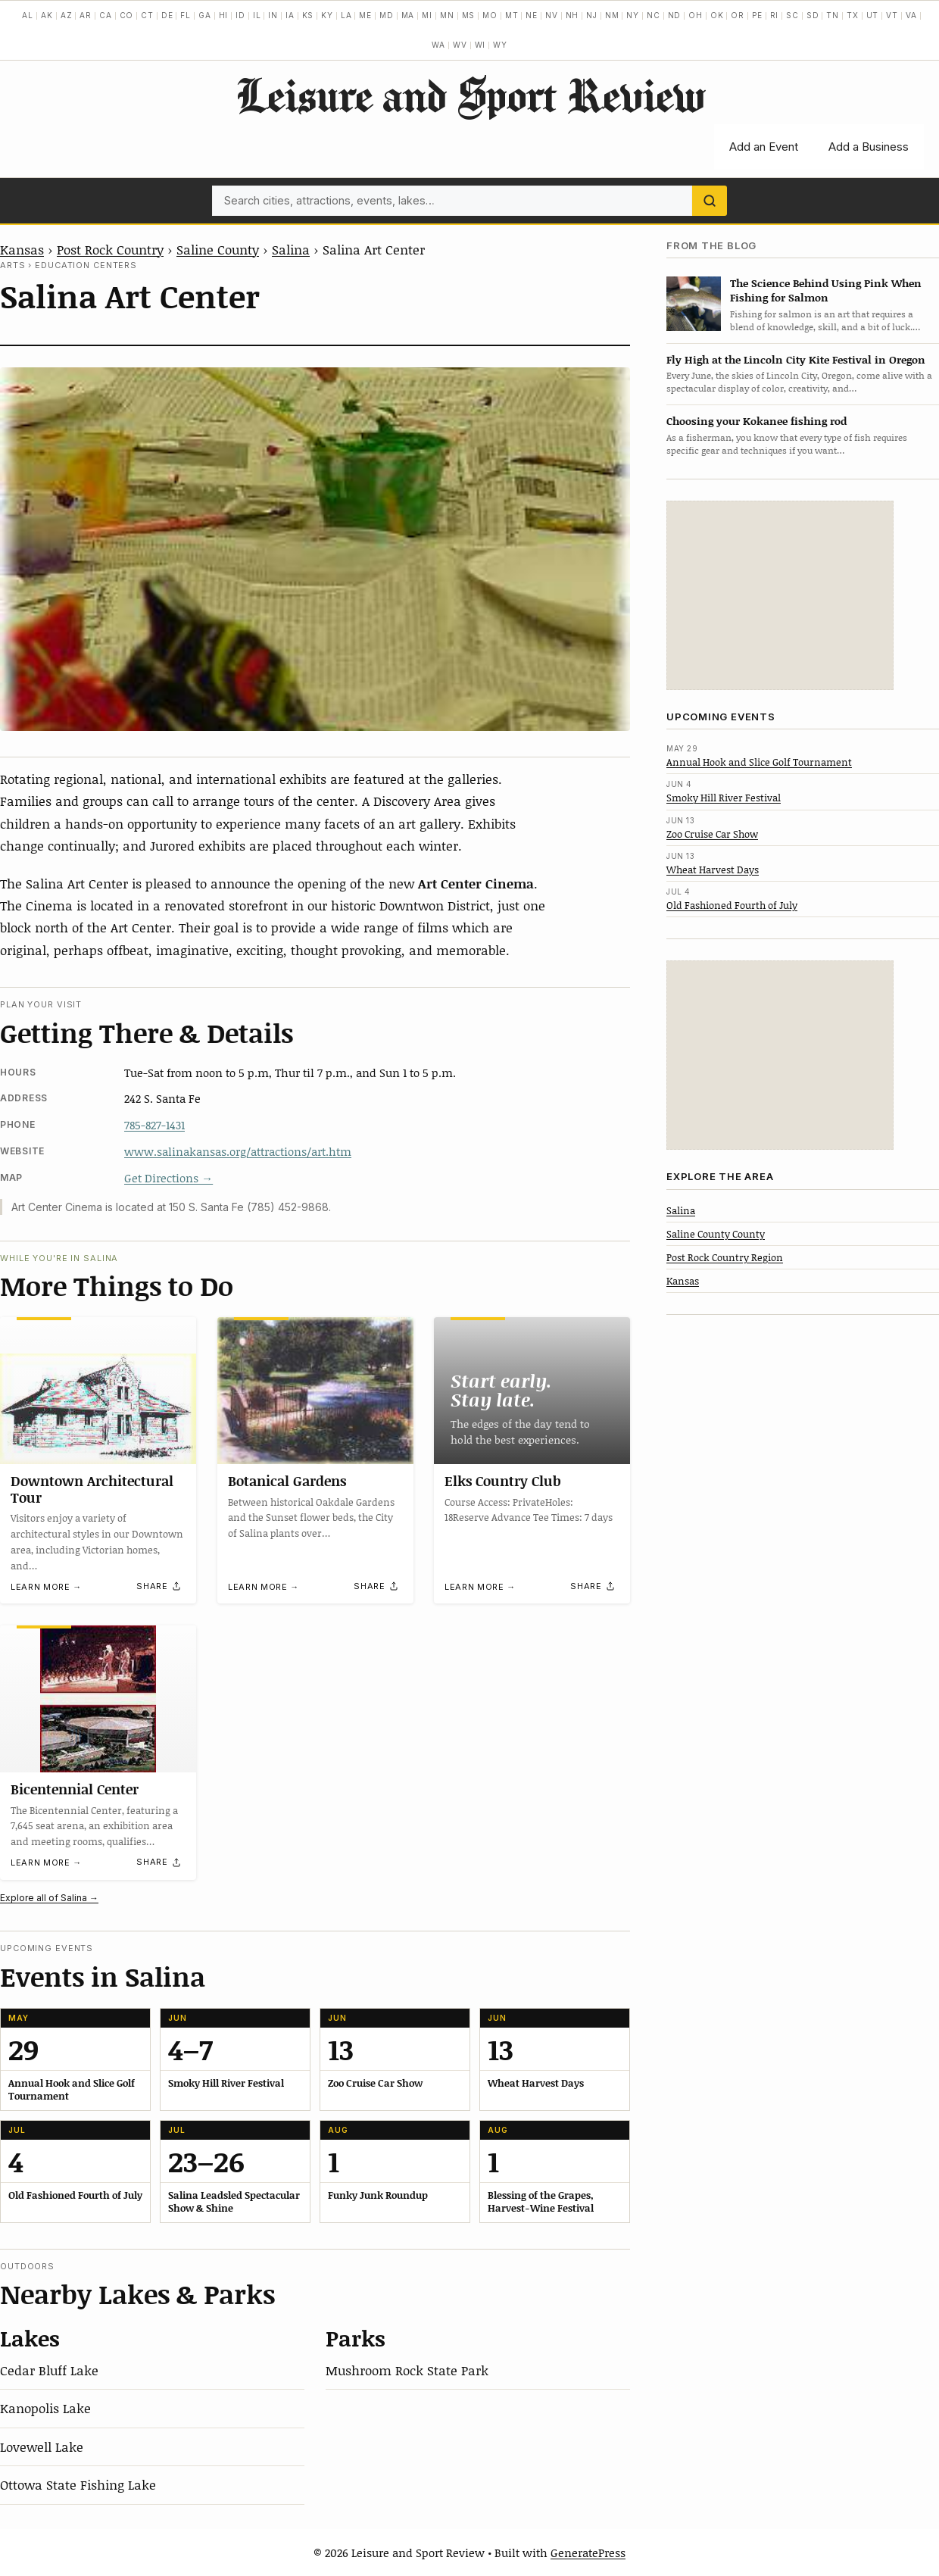 The image size is (939, 2576). What do you see at coordinates (868, 146) in the screenshot?
I see `Add a Business` at bounding box center [868, 146].